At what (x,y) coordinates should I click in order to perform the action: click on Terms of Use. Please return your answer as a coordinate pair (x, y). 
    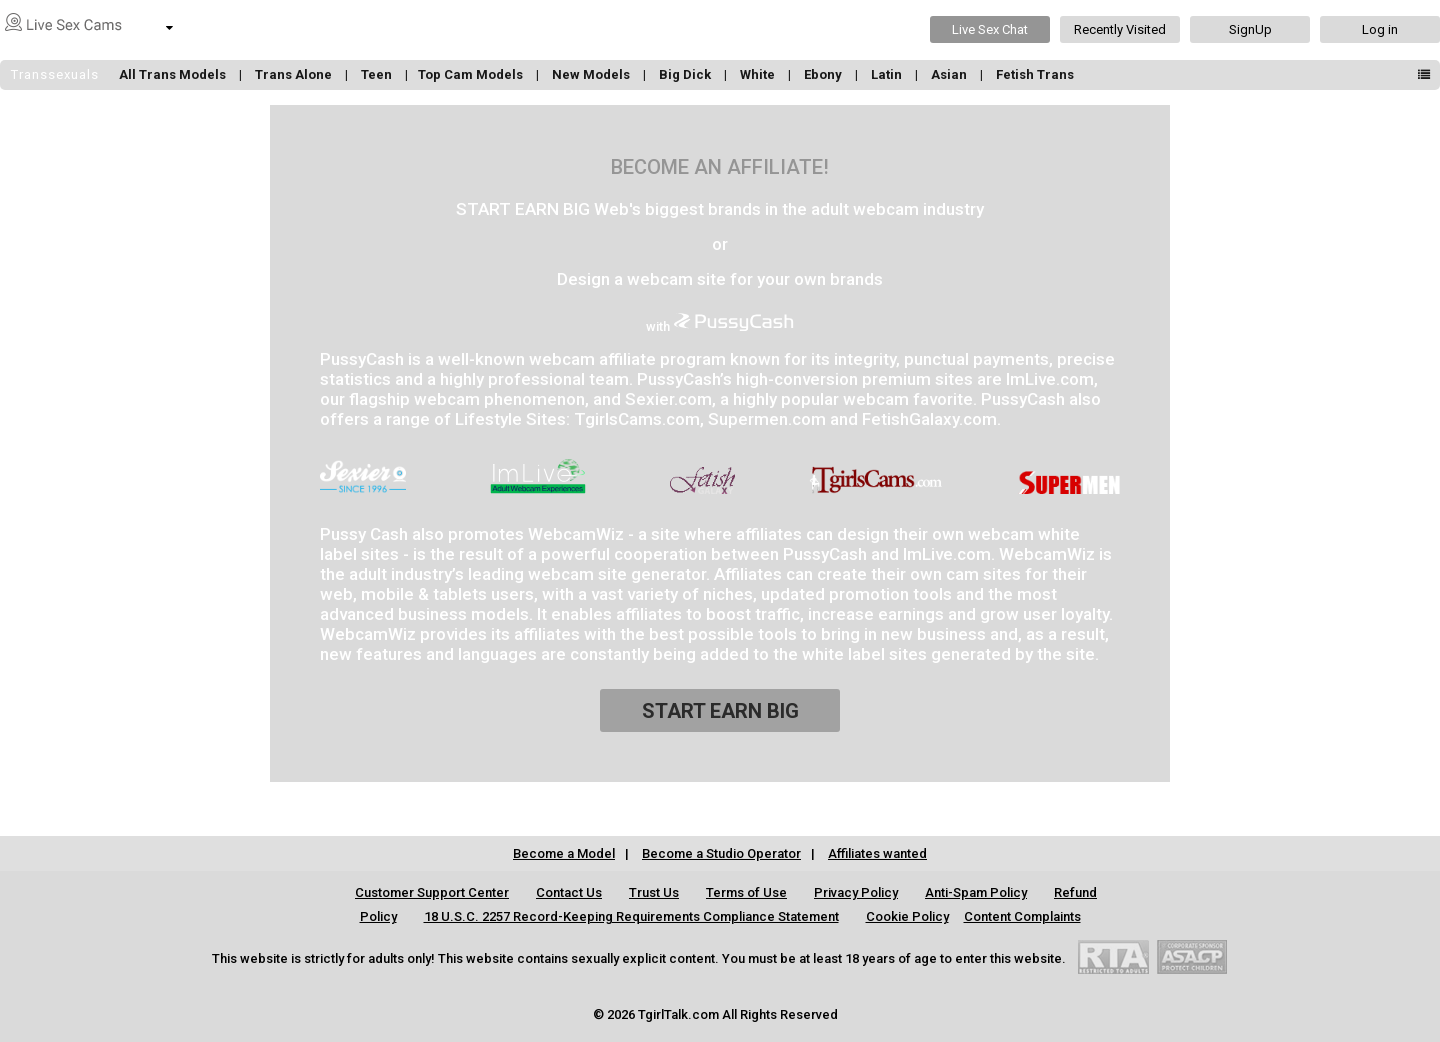
    Looking at the image, I should click on (746, 892).